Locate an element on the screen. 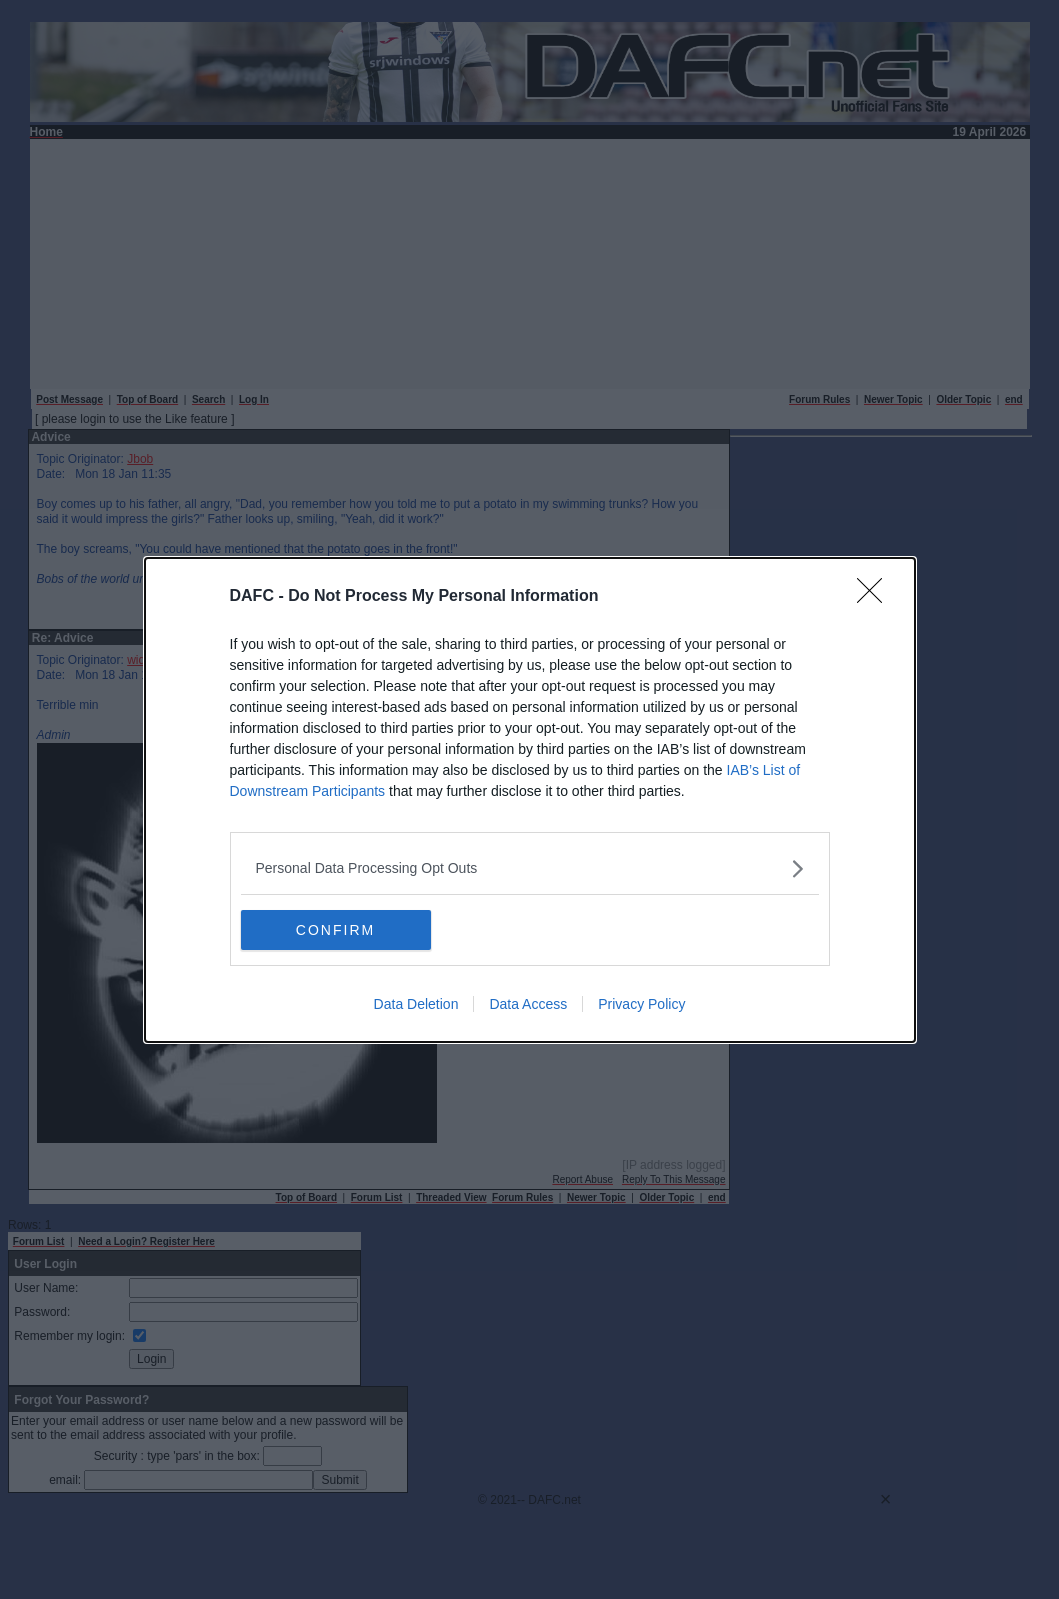 This screenshot has height=1599, width=1059. [Close] is located at coordinates (876, 597).